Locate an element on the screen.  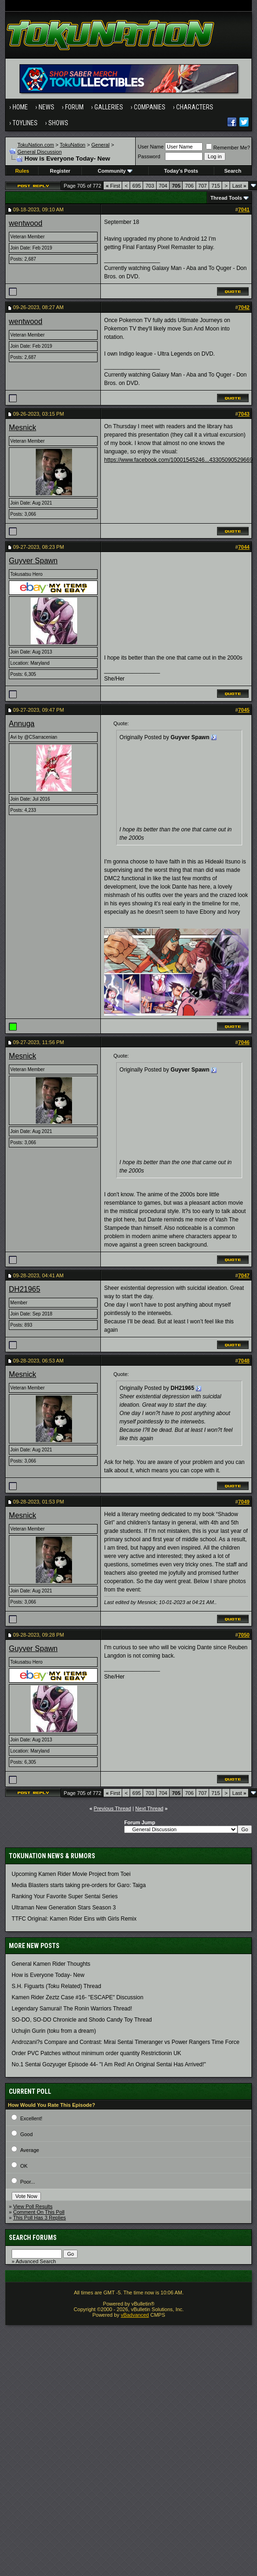
Thread Tools is located at coordinates (226, 198).